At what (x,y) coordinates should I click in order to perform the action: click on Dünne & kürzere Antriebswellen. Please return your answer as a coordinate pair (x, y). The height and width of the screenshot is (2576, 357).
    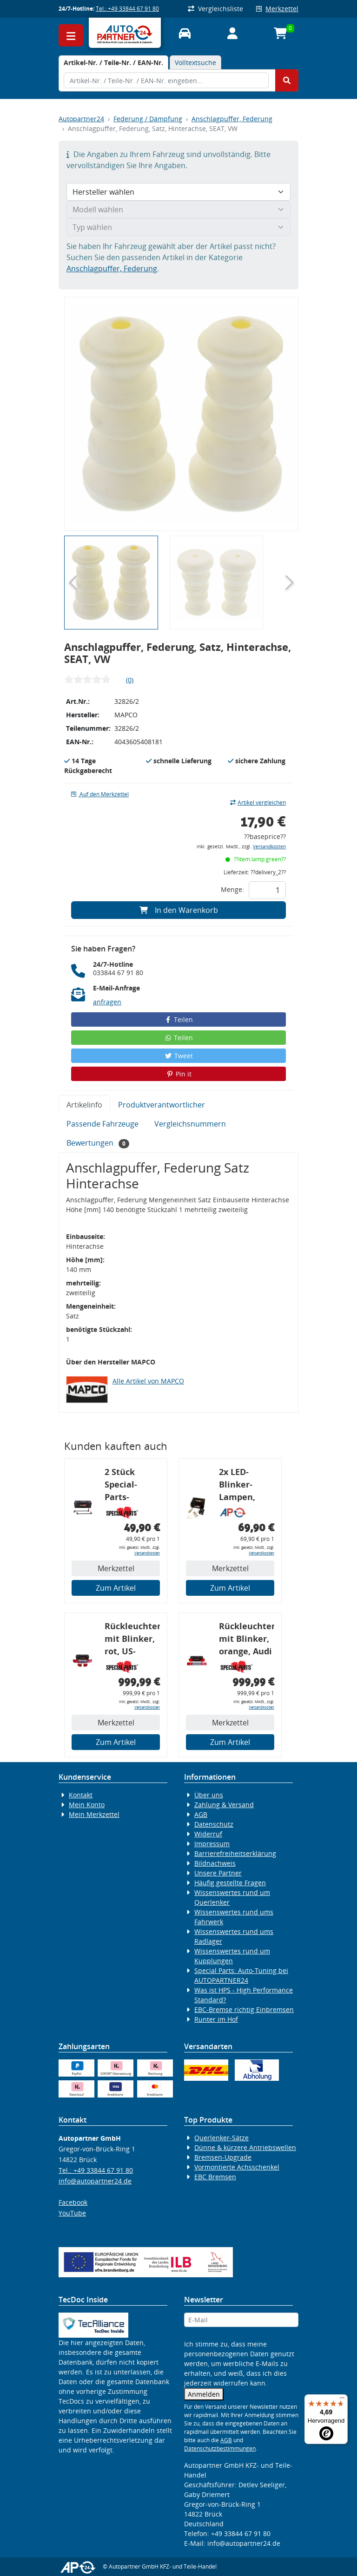
    Looking at the image, I should click on (245, 2147).